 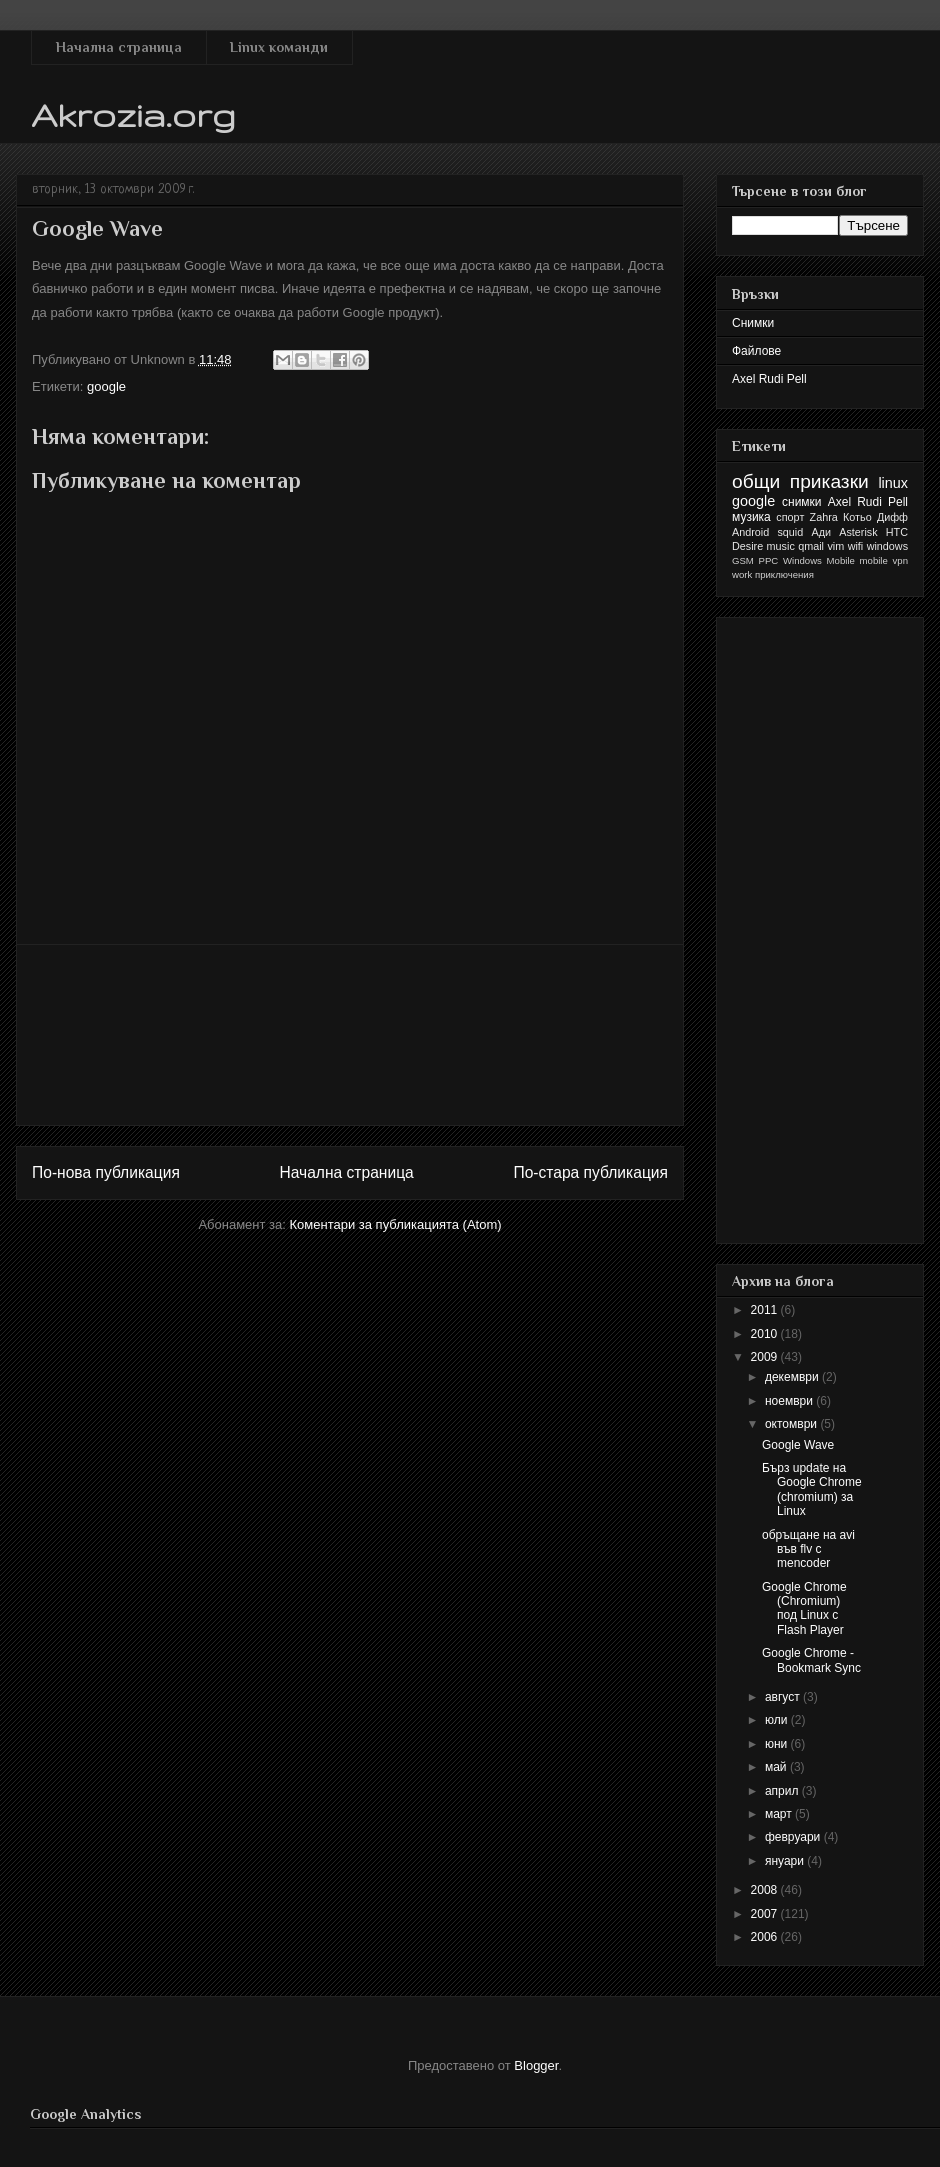 What do you see at coordinates (893, 483) in the screenshot?
I see `linux` at bounding box center [893, 483].